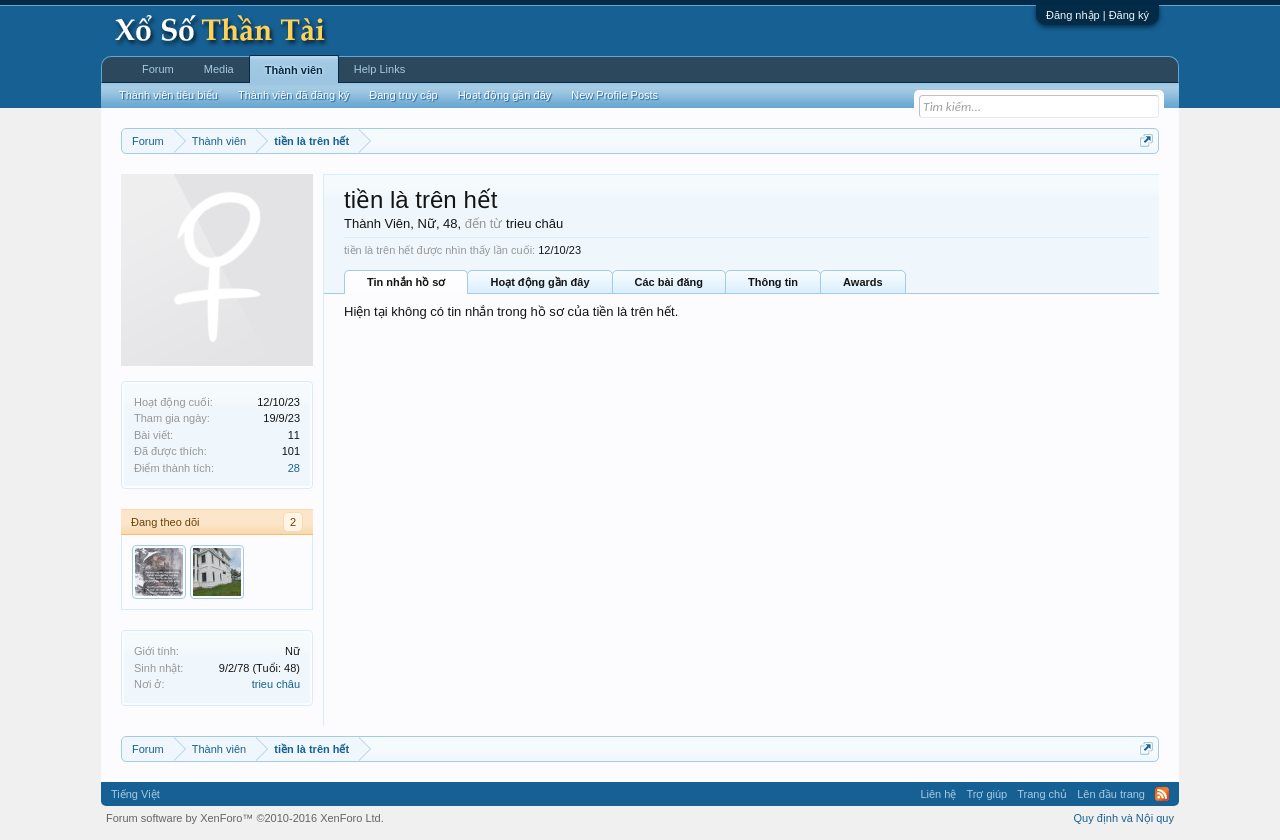 Image resolution: width=1280 pixels, height=840 pixels. Describe the element at coordinates (403, 95) in the screenshot. I see `Đang truy cập` at that location.